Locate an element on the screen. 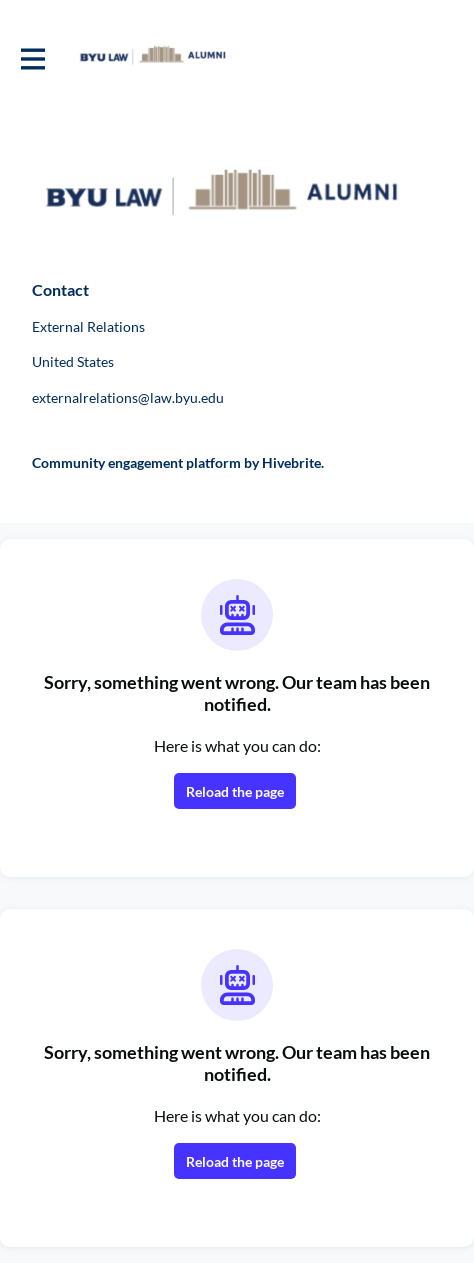  externalrelations@law.byu.edu is located at coordinates (128, 397).